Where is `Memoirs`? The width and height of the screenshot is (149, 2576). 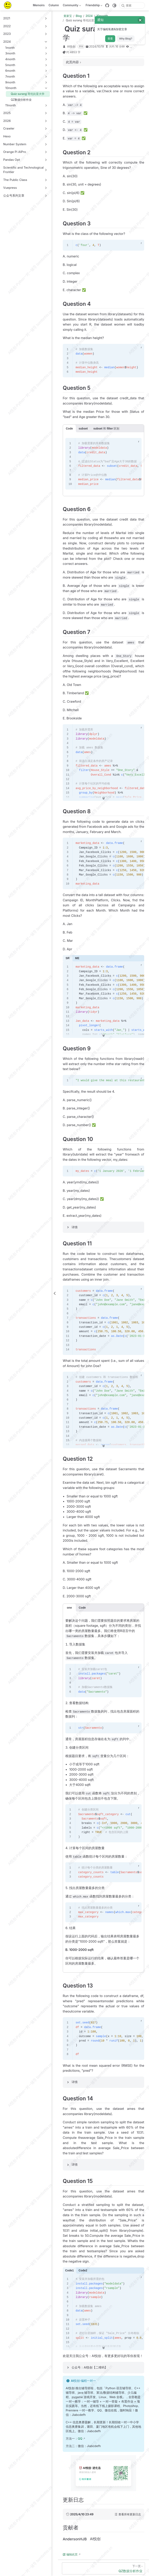
Memoirs is located at coordinates (39, 5).